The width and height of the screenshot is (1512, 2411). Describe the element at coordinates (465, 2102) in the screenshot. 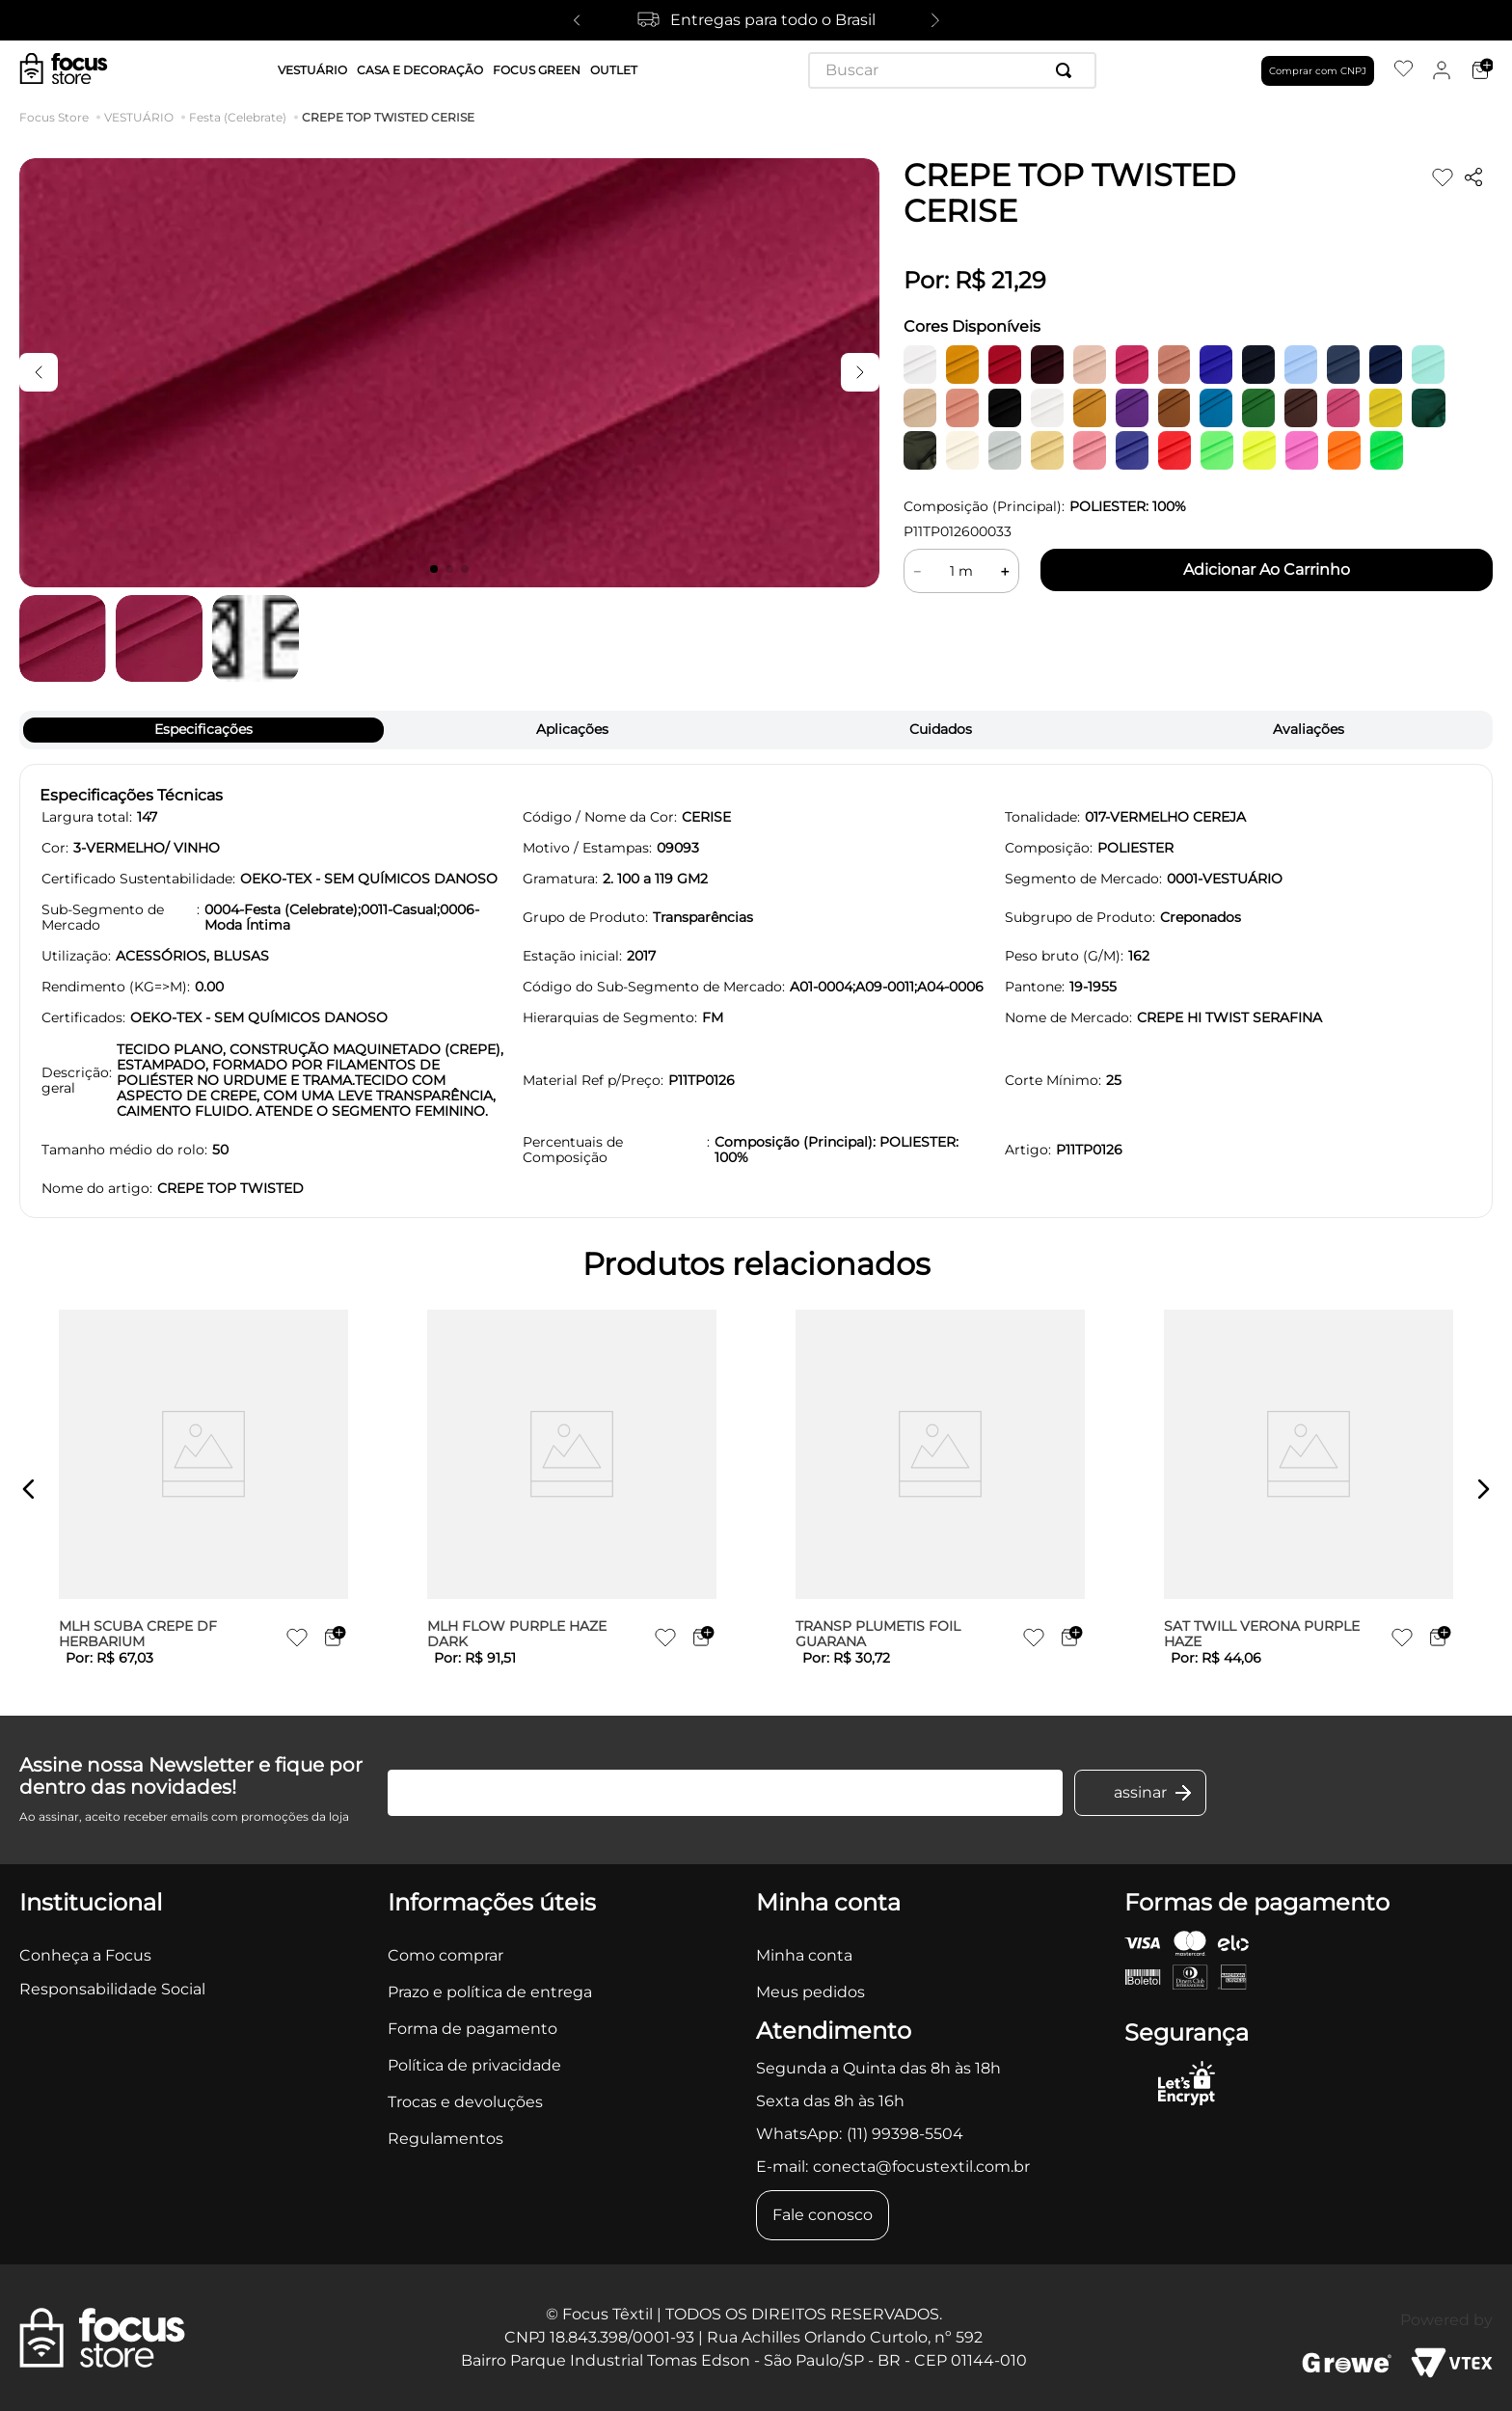

I see `Trocas e devoluções` at that location.